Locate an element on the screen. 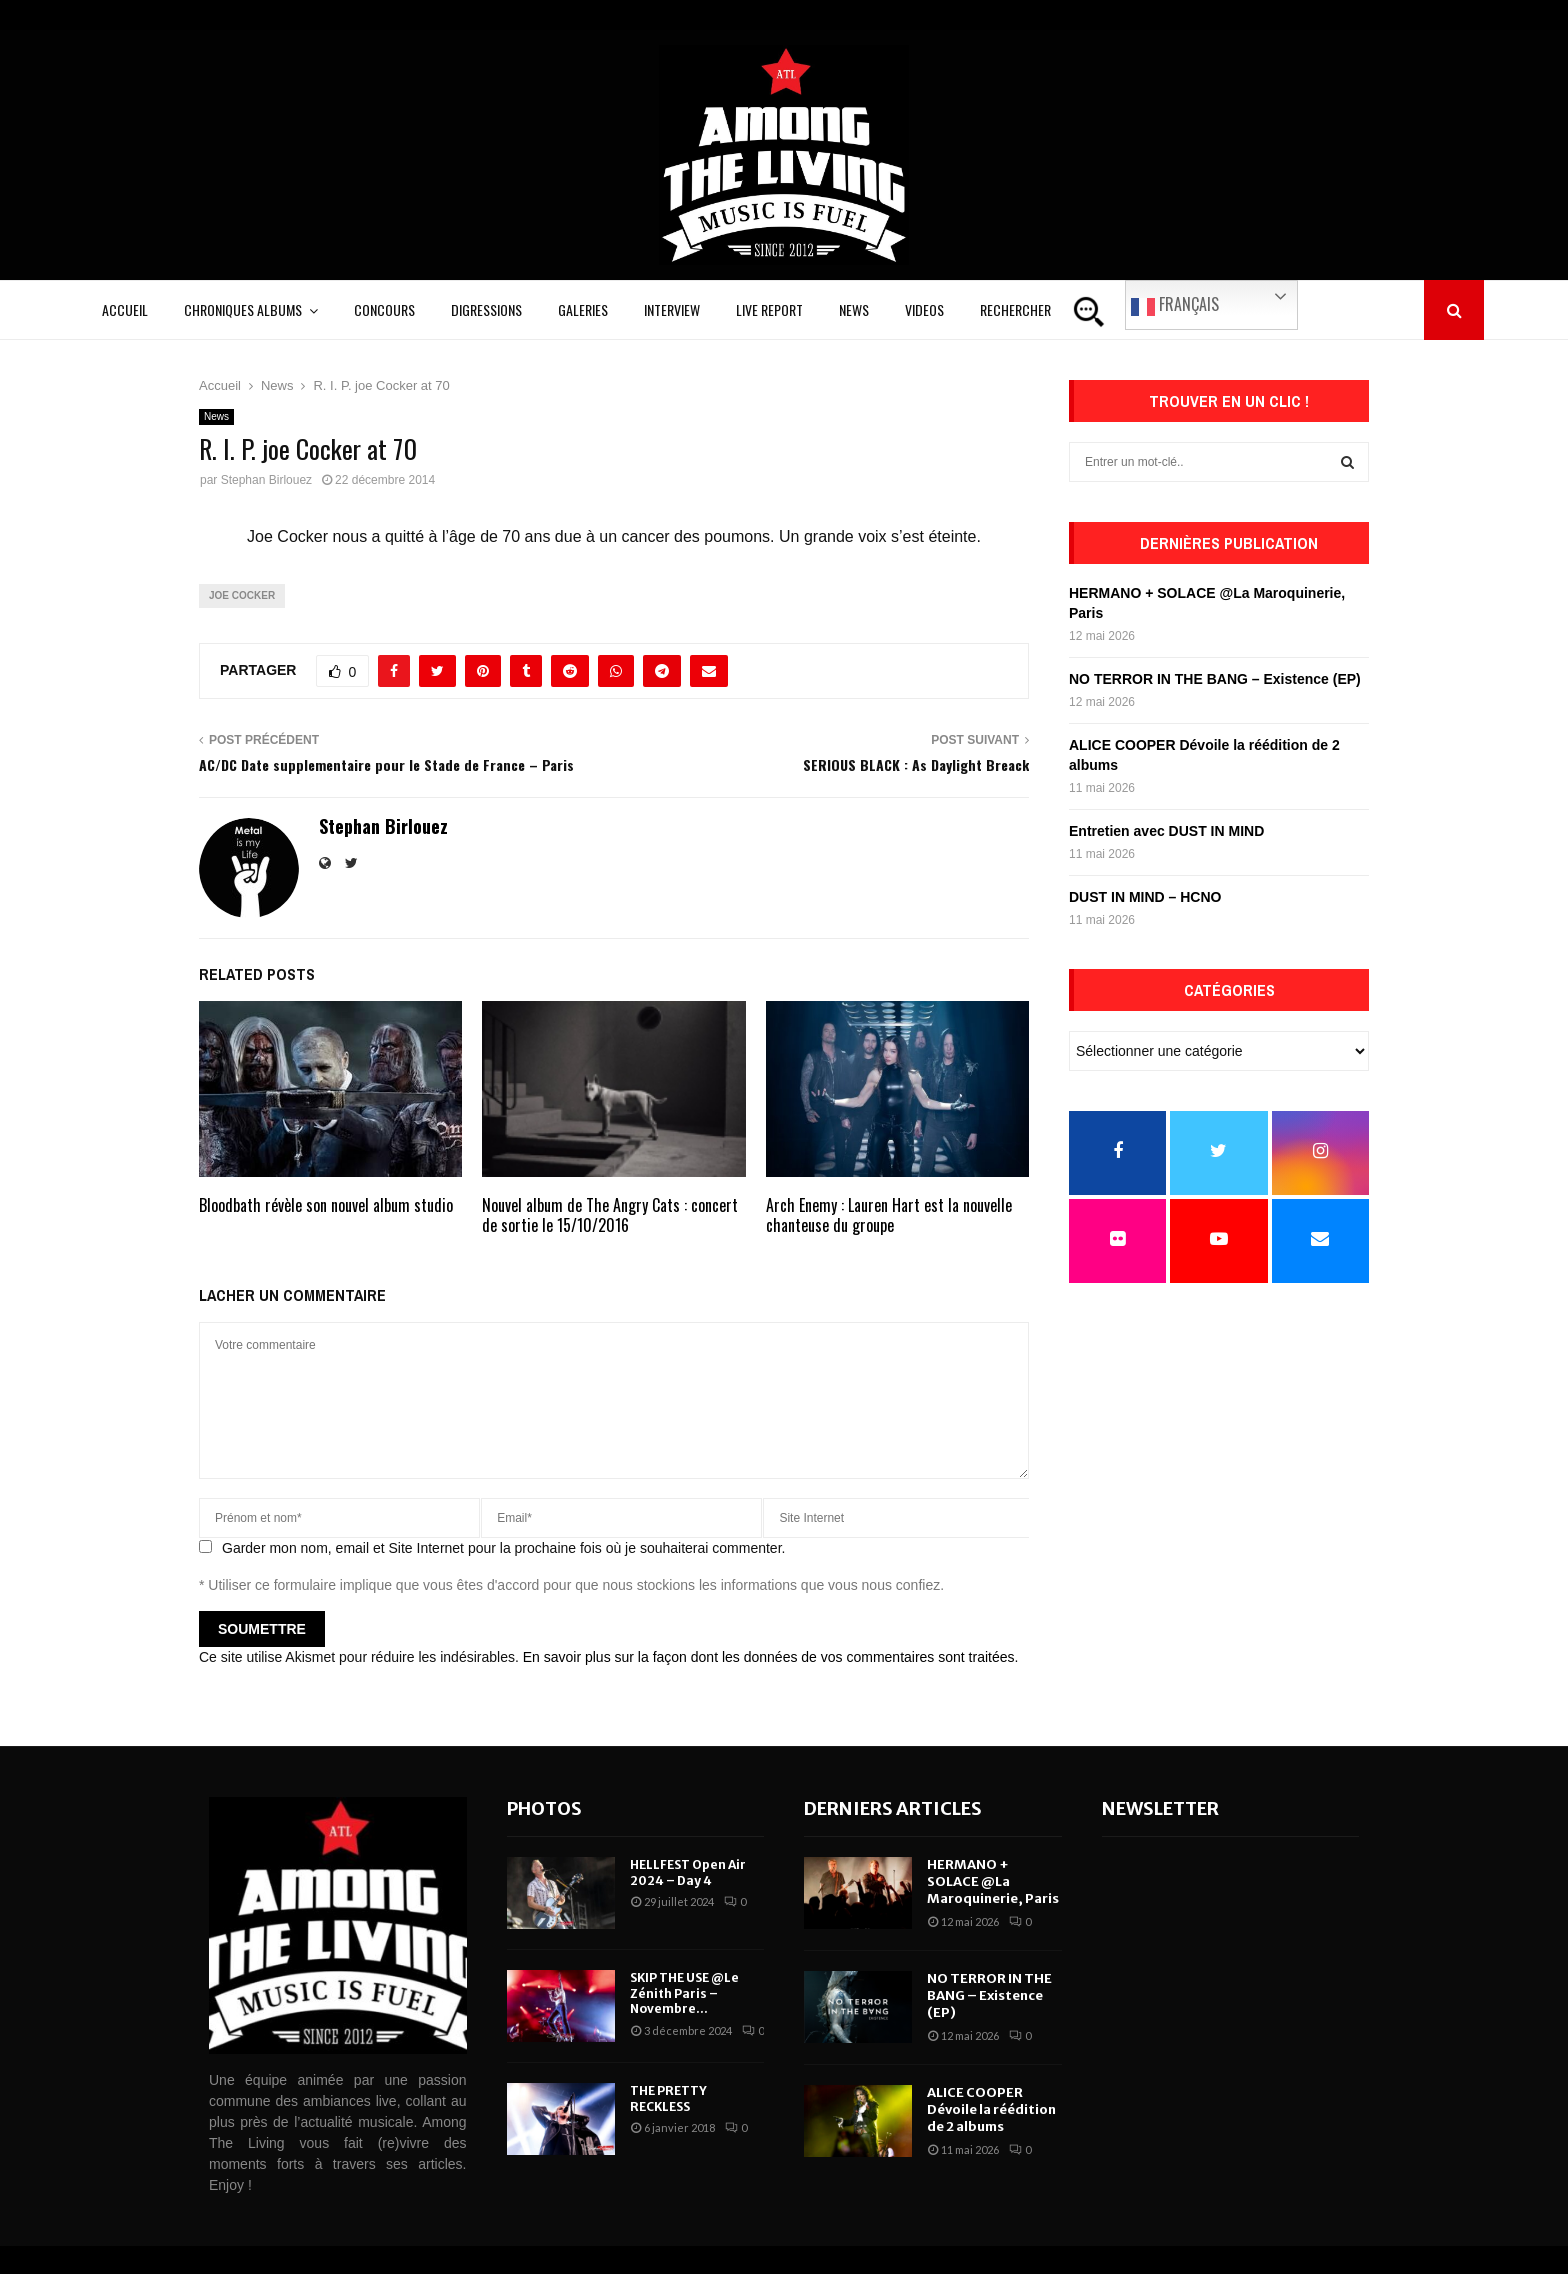  AC/DC Date supplementaire pour le Stade de France – Paris is located at coordinates (386, 764).